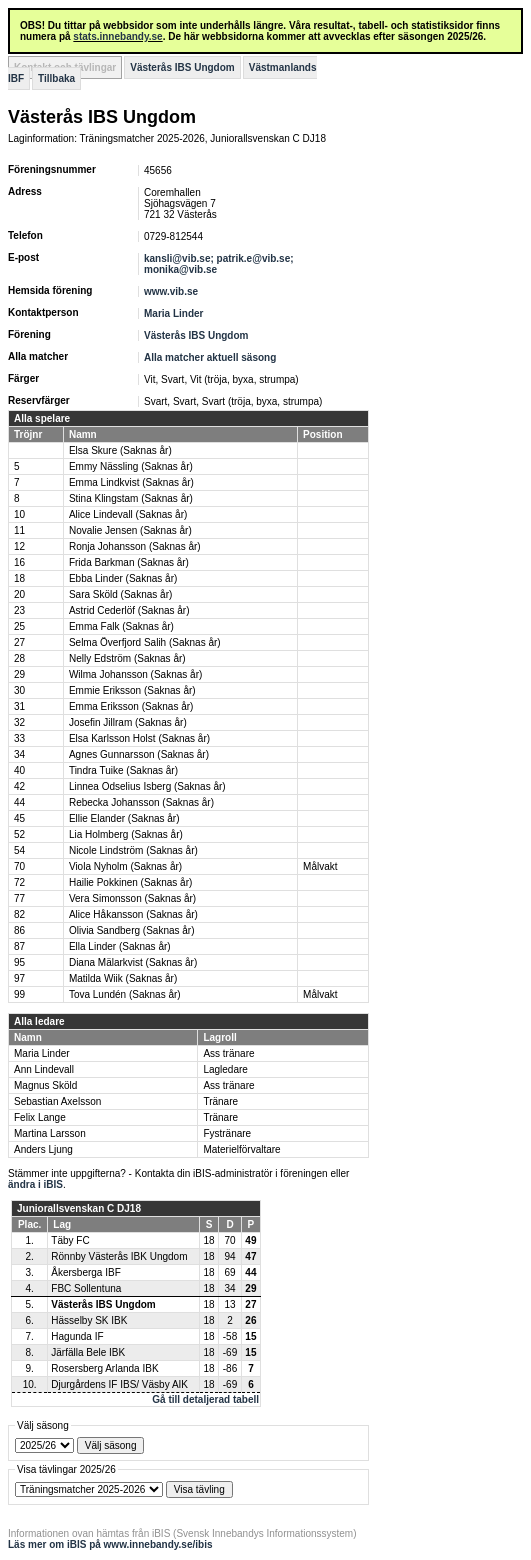 The image size is (531, 1560). What do you see at coordinates (19, 882) in the screenshot?
I see `72` at bounding box center [19, 882].